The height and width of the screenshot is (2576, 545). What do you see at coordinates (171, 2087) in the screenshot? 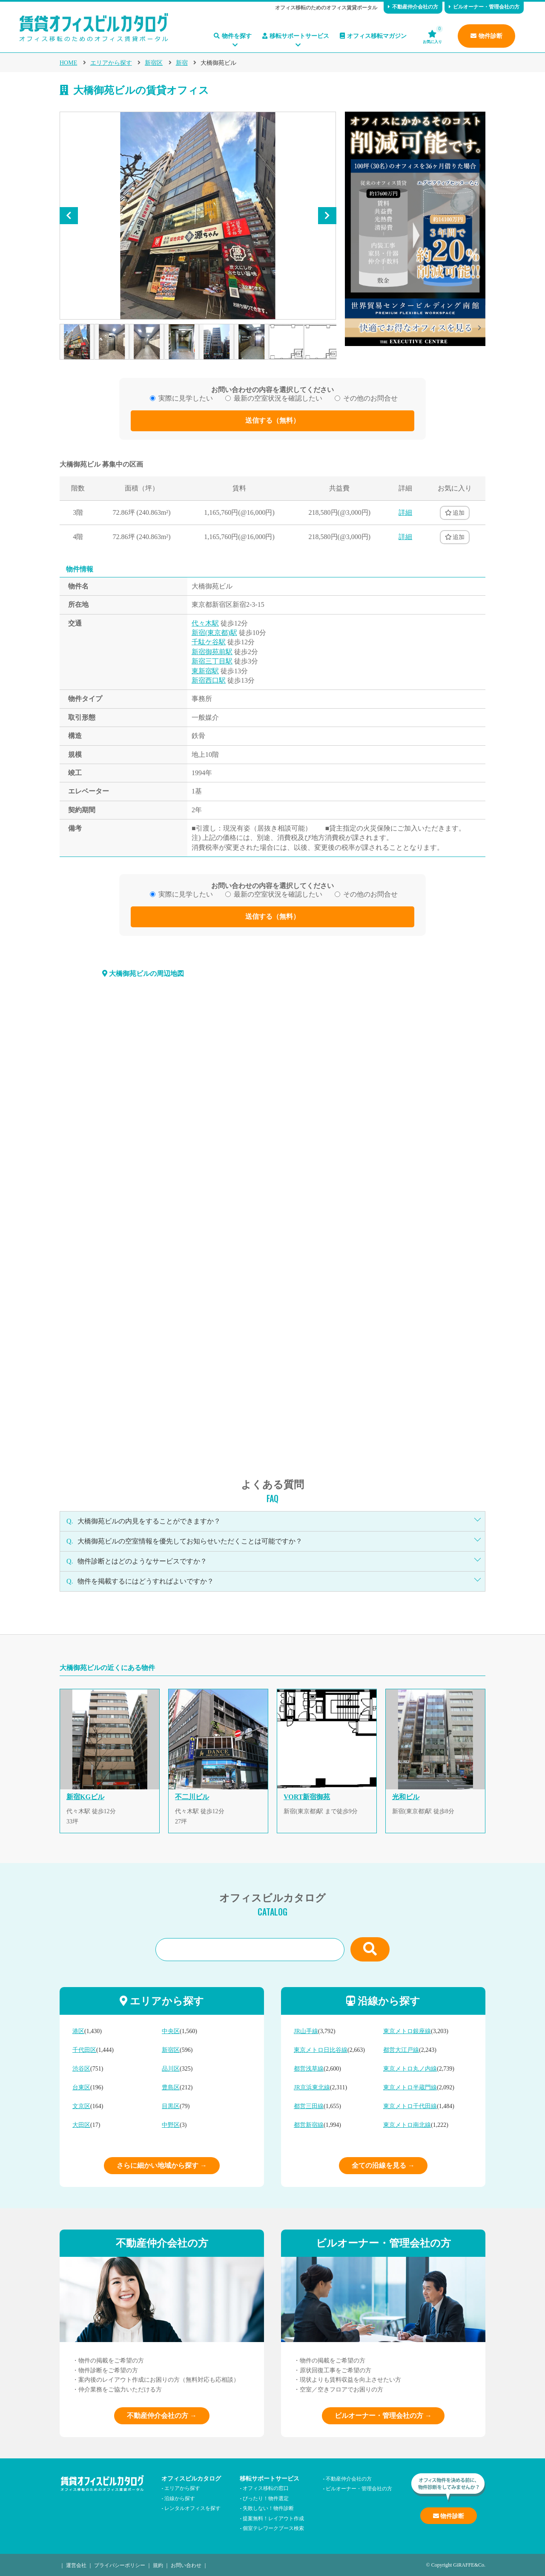
I see `豊島区` at bounding box center [171, 2087].